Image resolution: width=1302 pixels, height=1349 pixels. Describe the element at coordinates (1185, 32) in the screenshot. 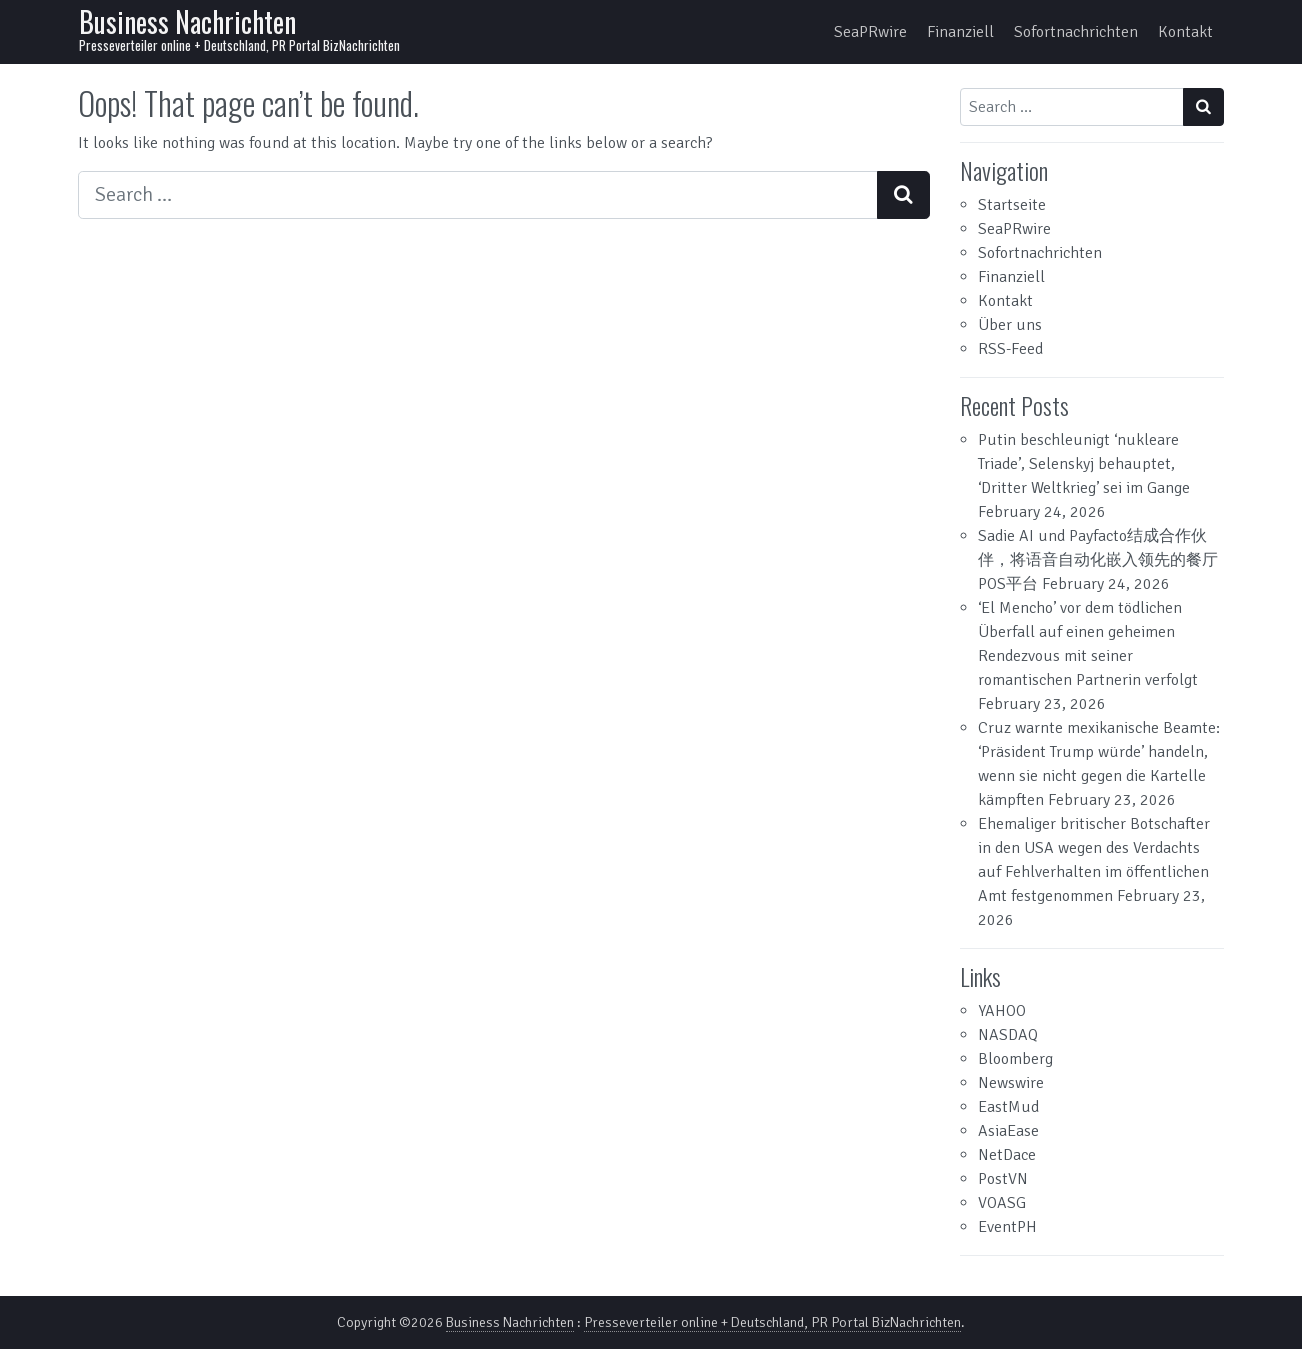

I see `Kontakt` at that location.